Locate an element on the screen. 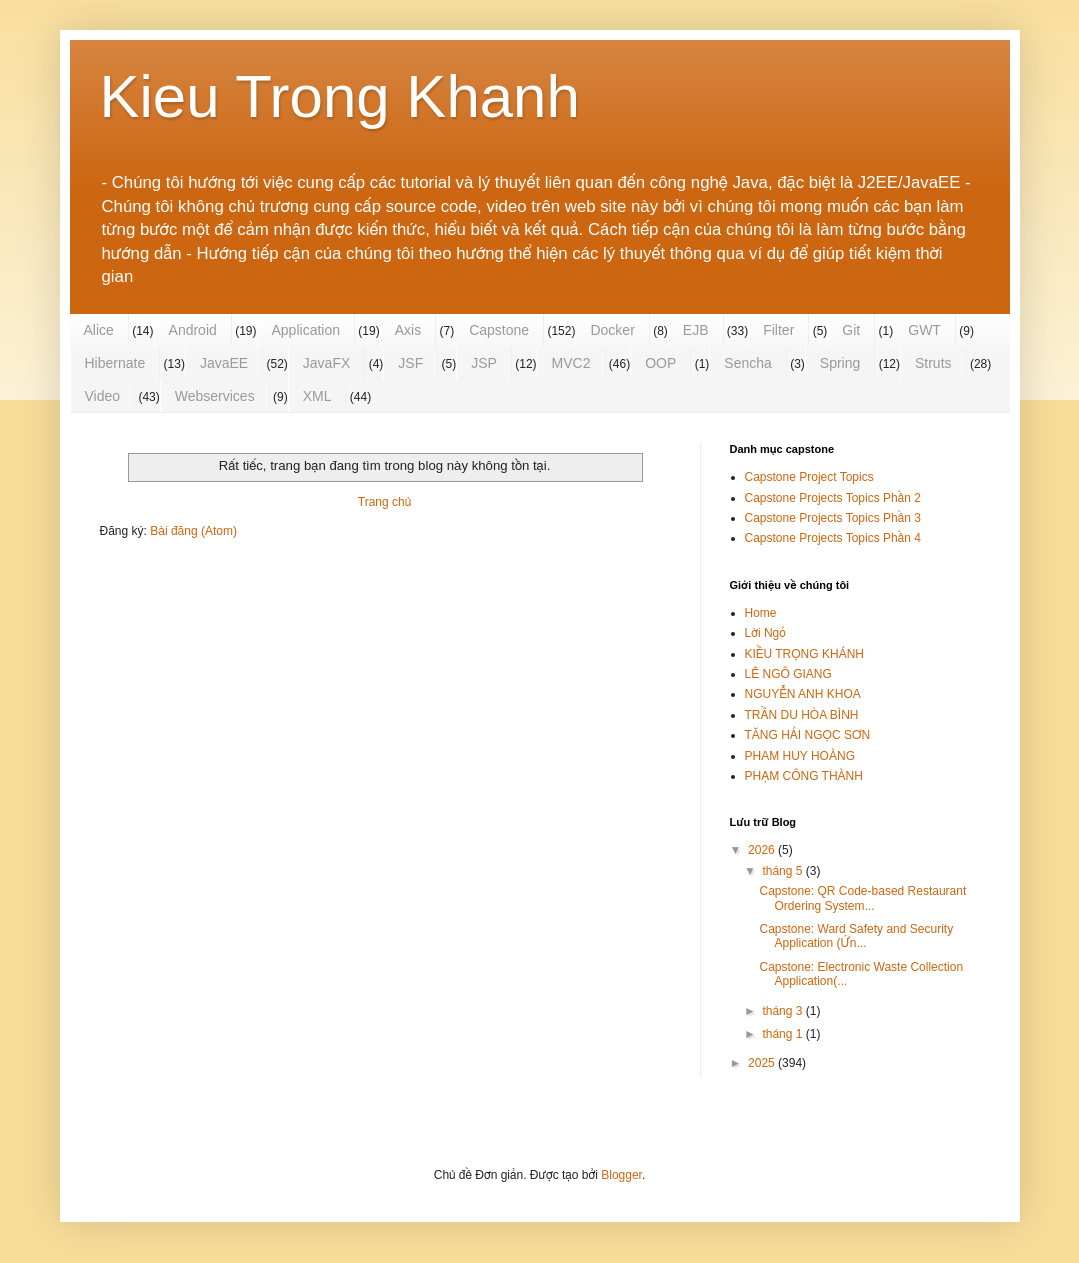  Webservices is located at coordinates (215, 396).